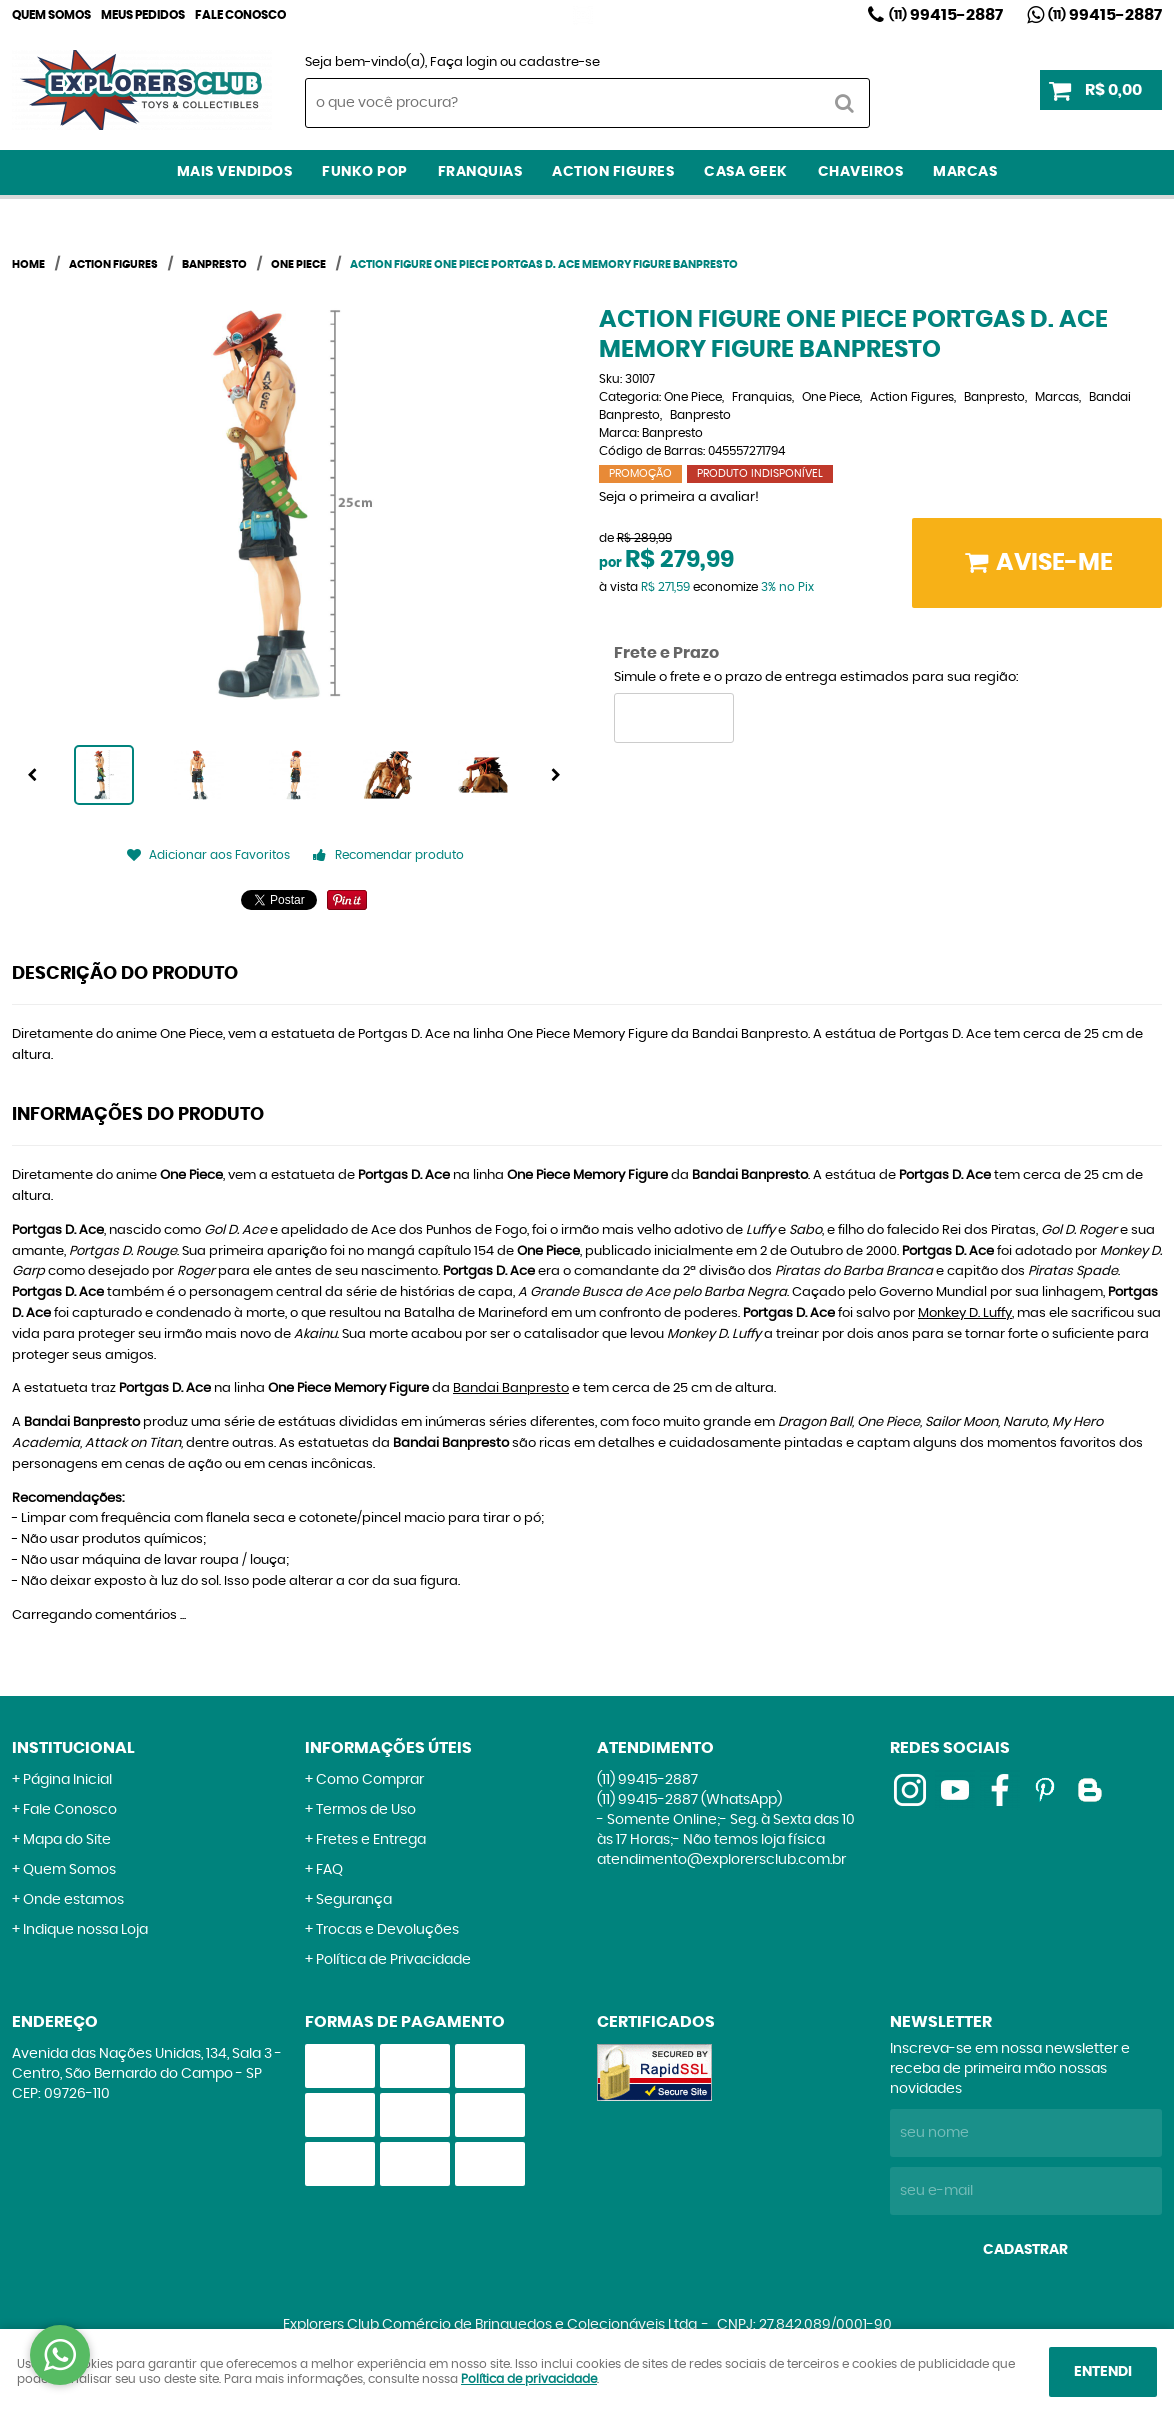  What do you see at coordinates (861, 172) in the screenshot?
I see `Chaveiros` at bounding box center [861, 172].